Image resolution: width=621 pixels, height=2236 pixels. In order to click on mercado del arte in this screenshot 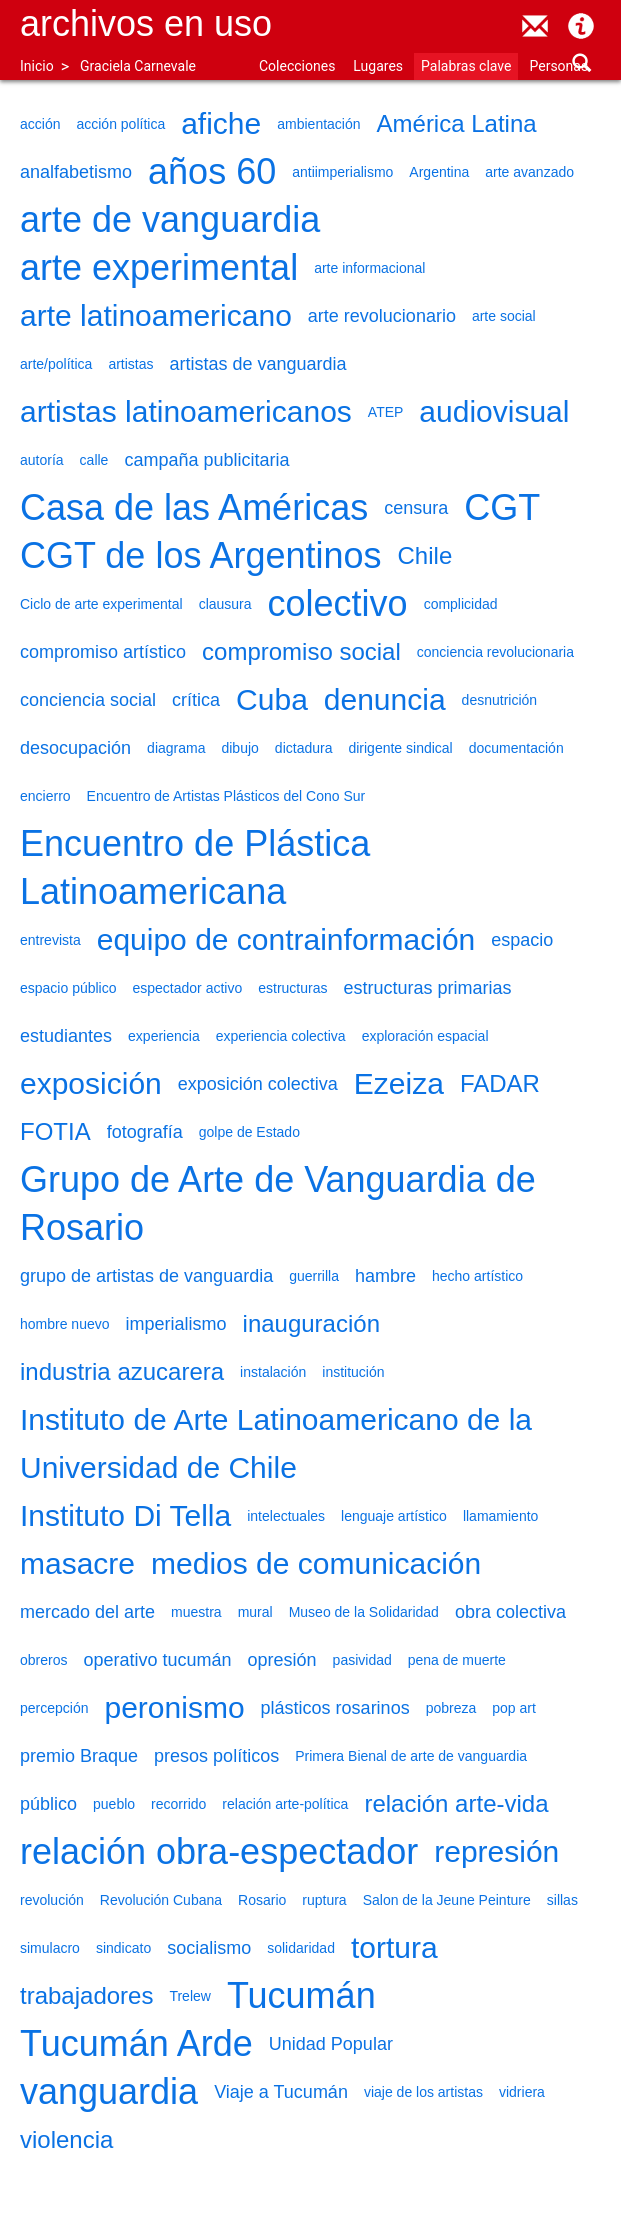, I will do `click(87, 1612)`.